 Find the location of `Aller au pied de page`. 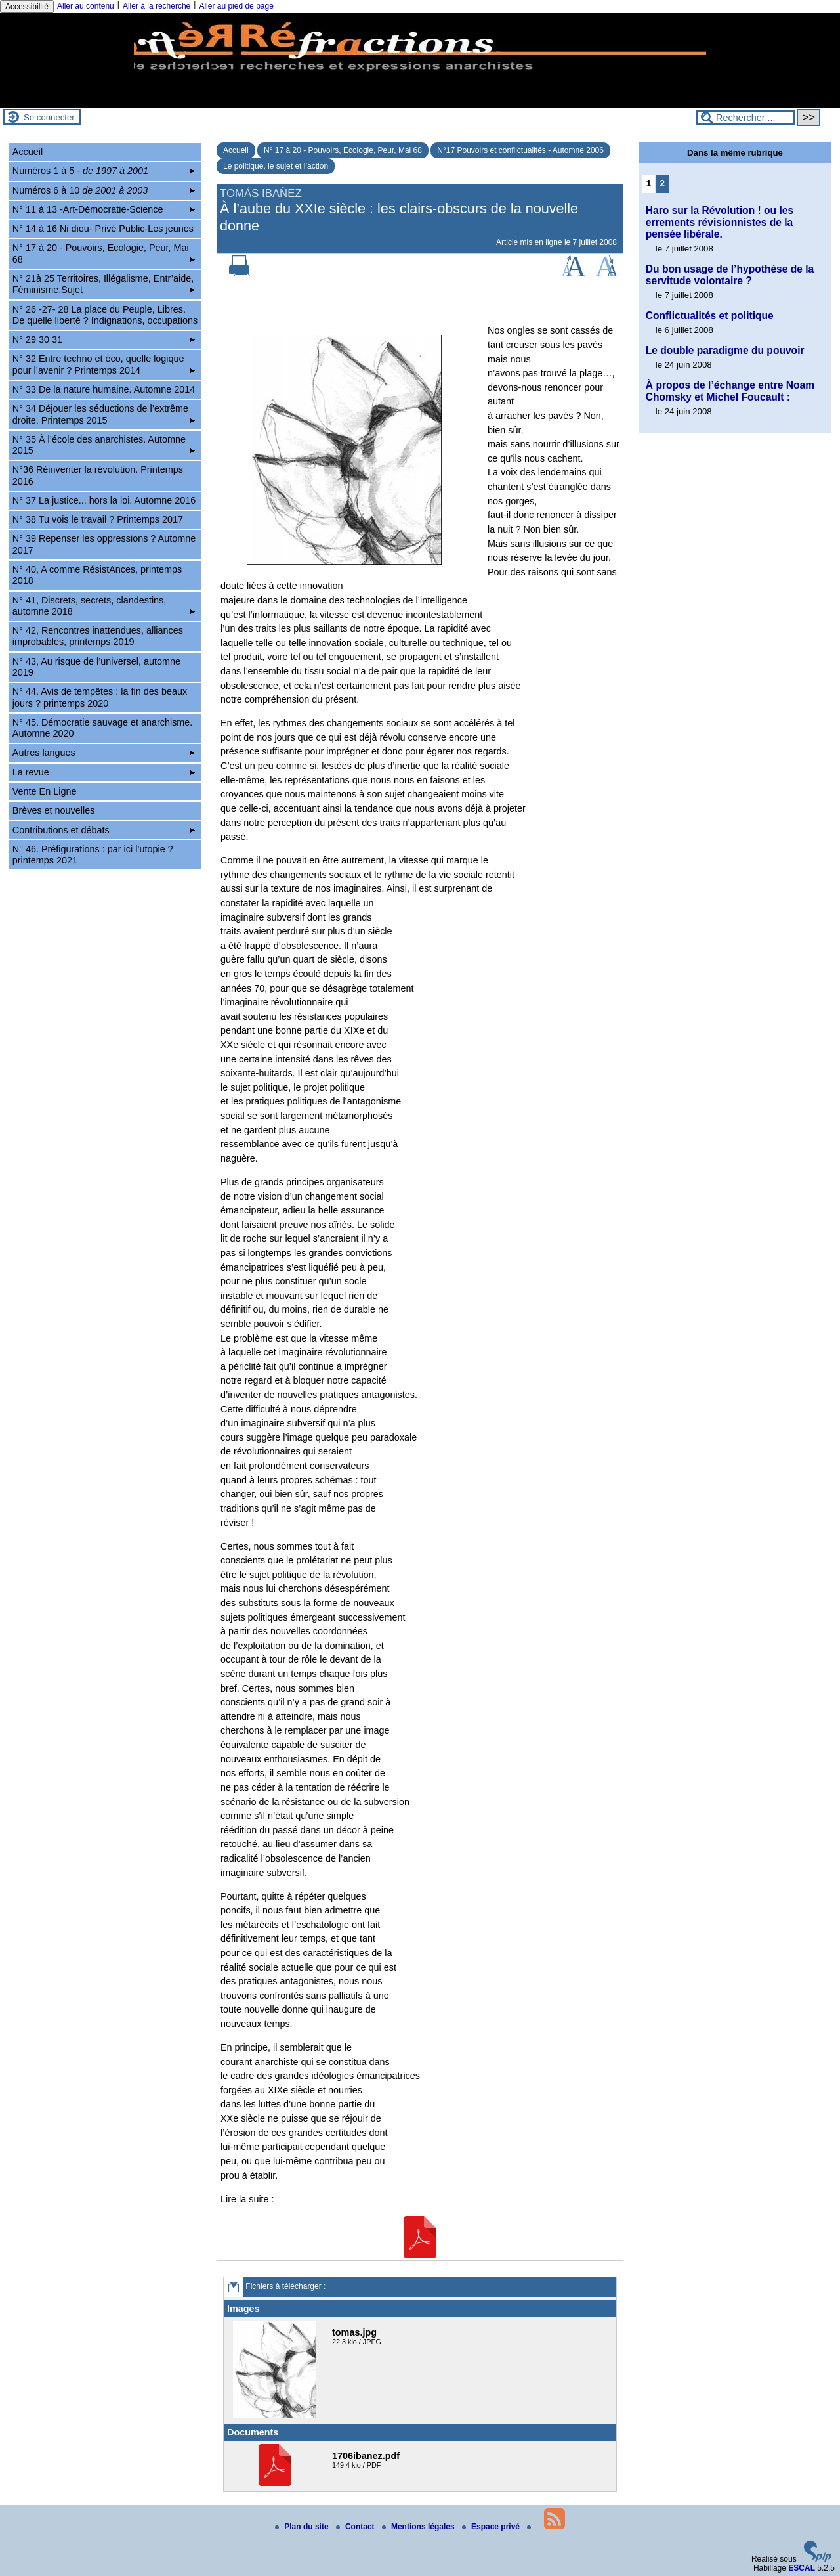

Aller au pied de page is located at coordinates (236, 6).